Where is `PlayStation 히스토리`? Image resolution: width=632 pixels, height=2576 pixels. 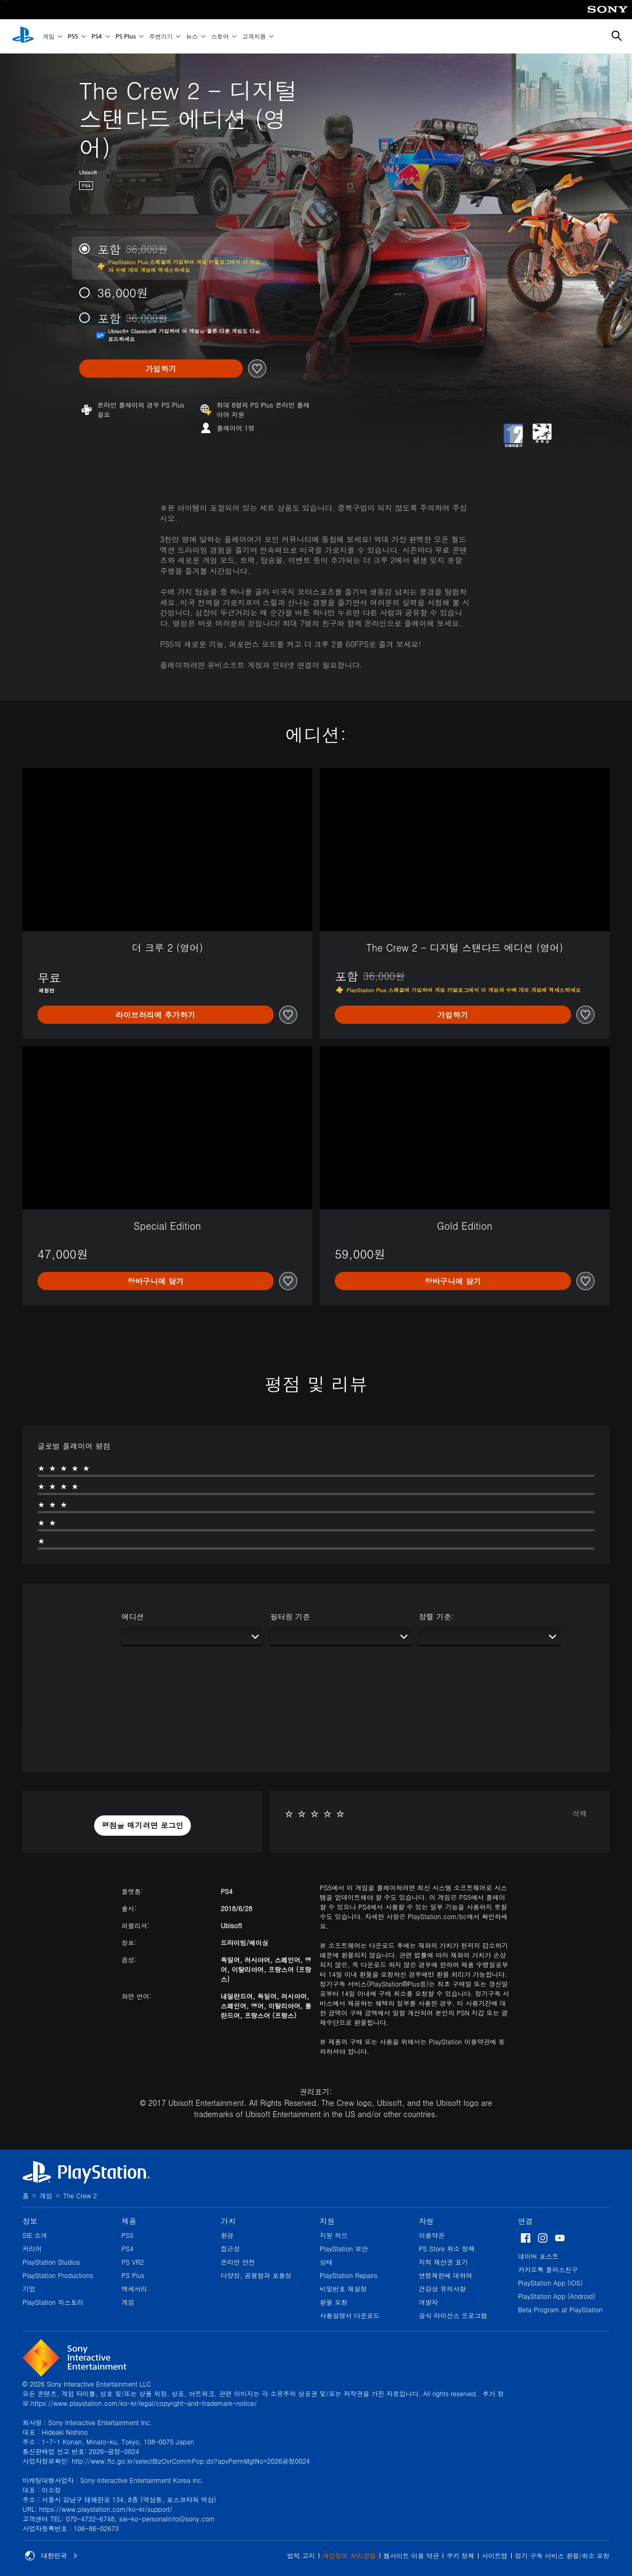
PlayStation 히스토리 is located at coordinates (52, 2301).